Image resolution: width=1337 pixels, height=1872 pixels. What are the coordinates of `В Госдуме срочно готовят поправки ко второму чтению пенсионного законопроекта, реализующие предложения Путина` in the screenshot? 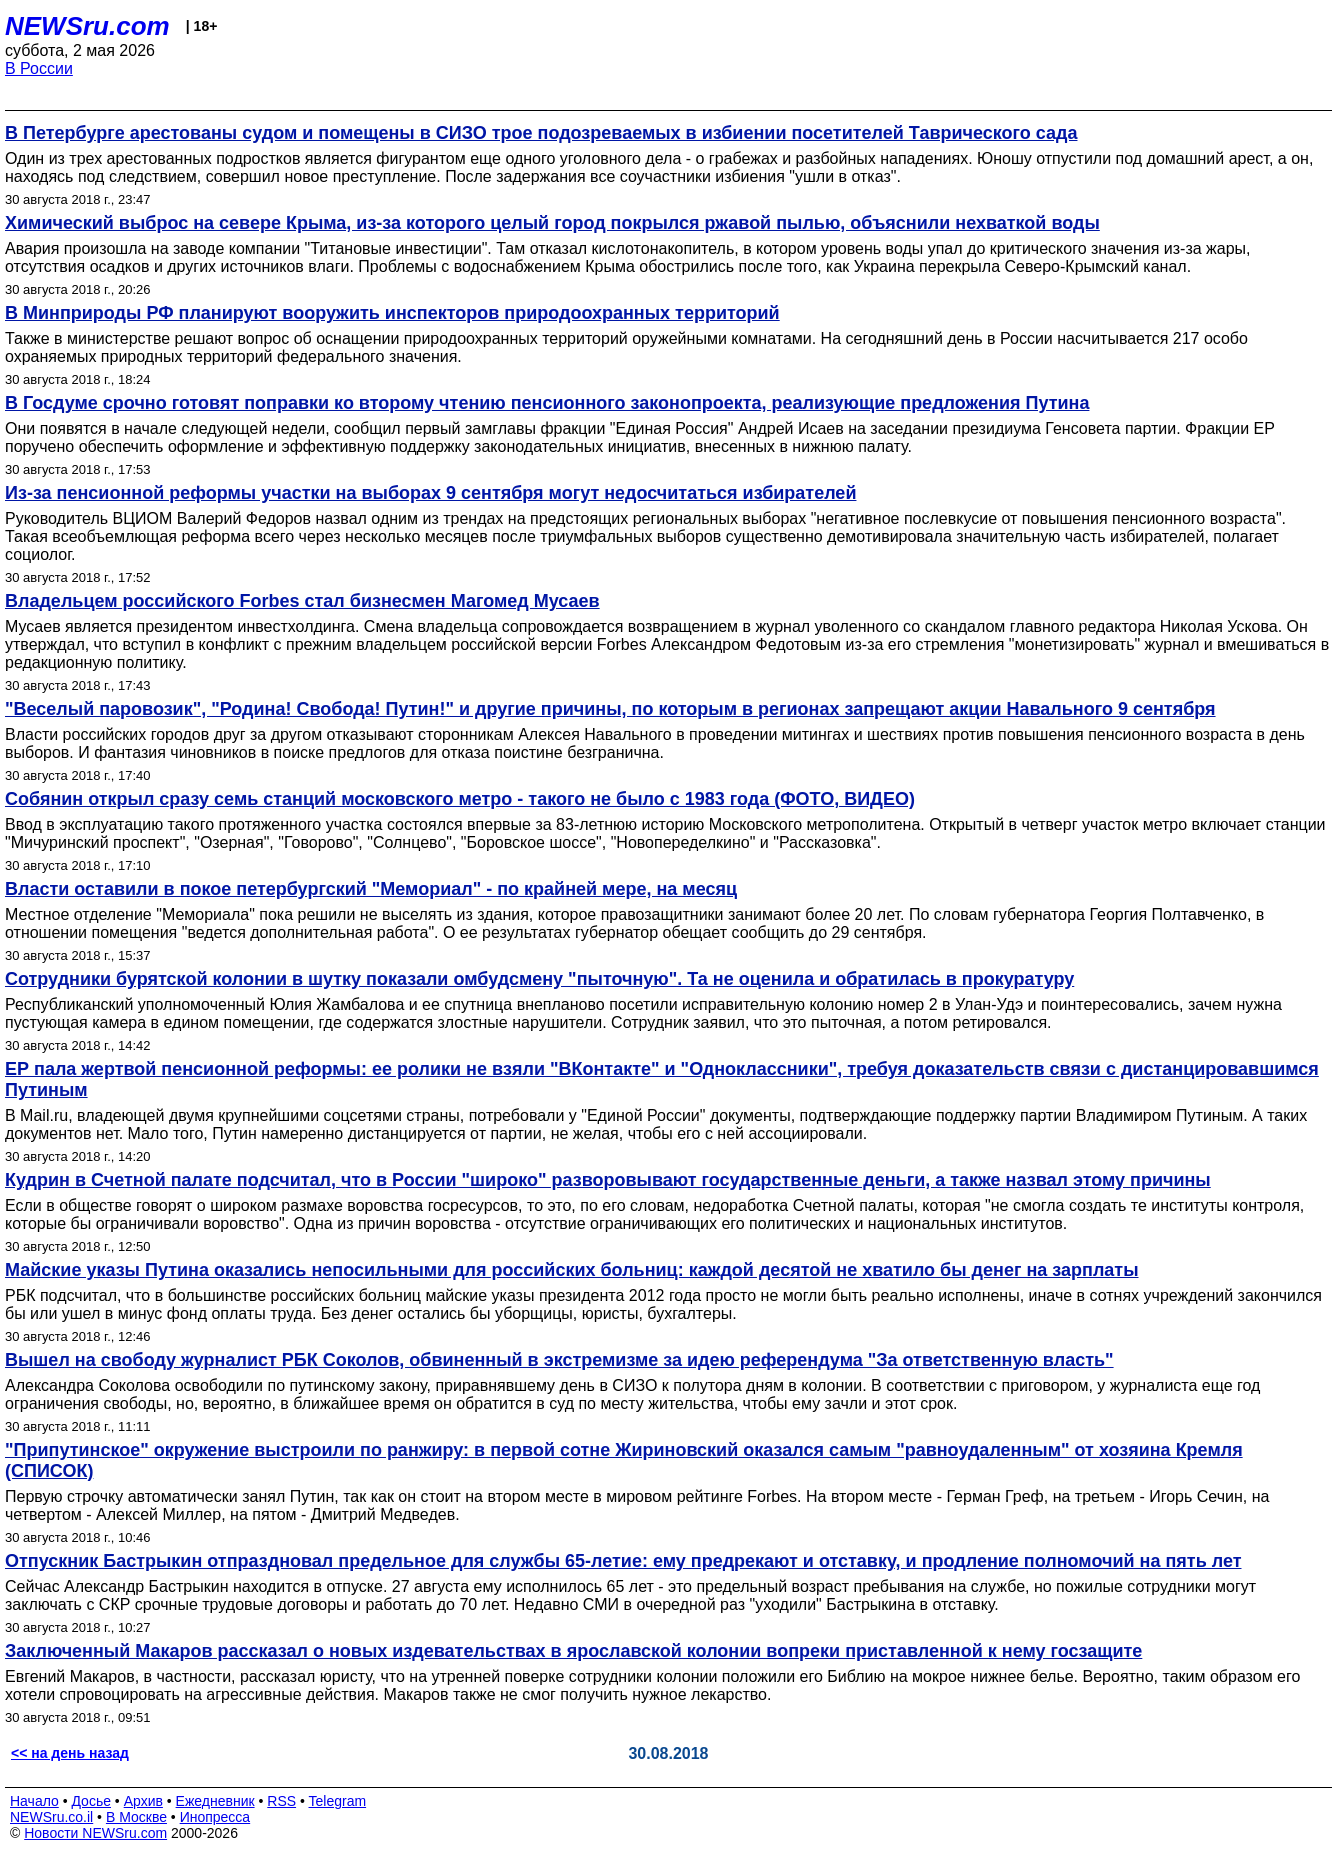 It's located at (547, 403).